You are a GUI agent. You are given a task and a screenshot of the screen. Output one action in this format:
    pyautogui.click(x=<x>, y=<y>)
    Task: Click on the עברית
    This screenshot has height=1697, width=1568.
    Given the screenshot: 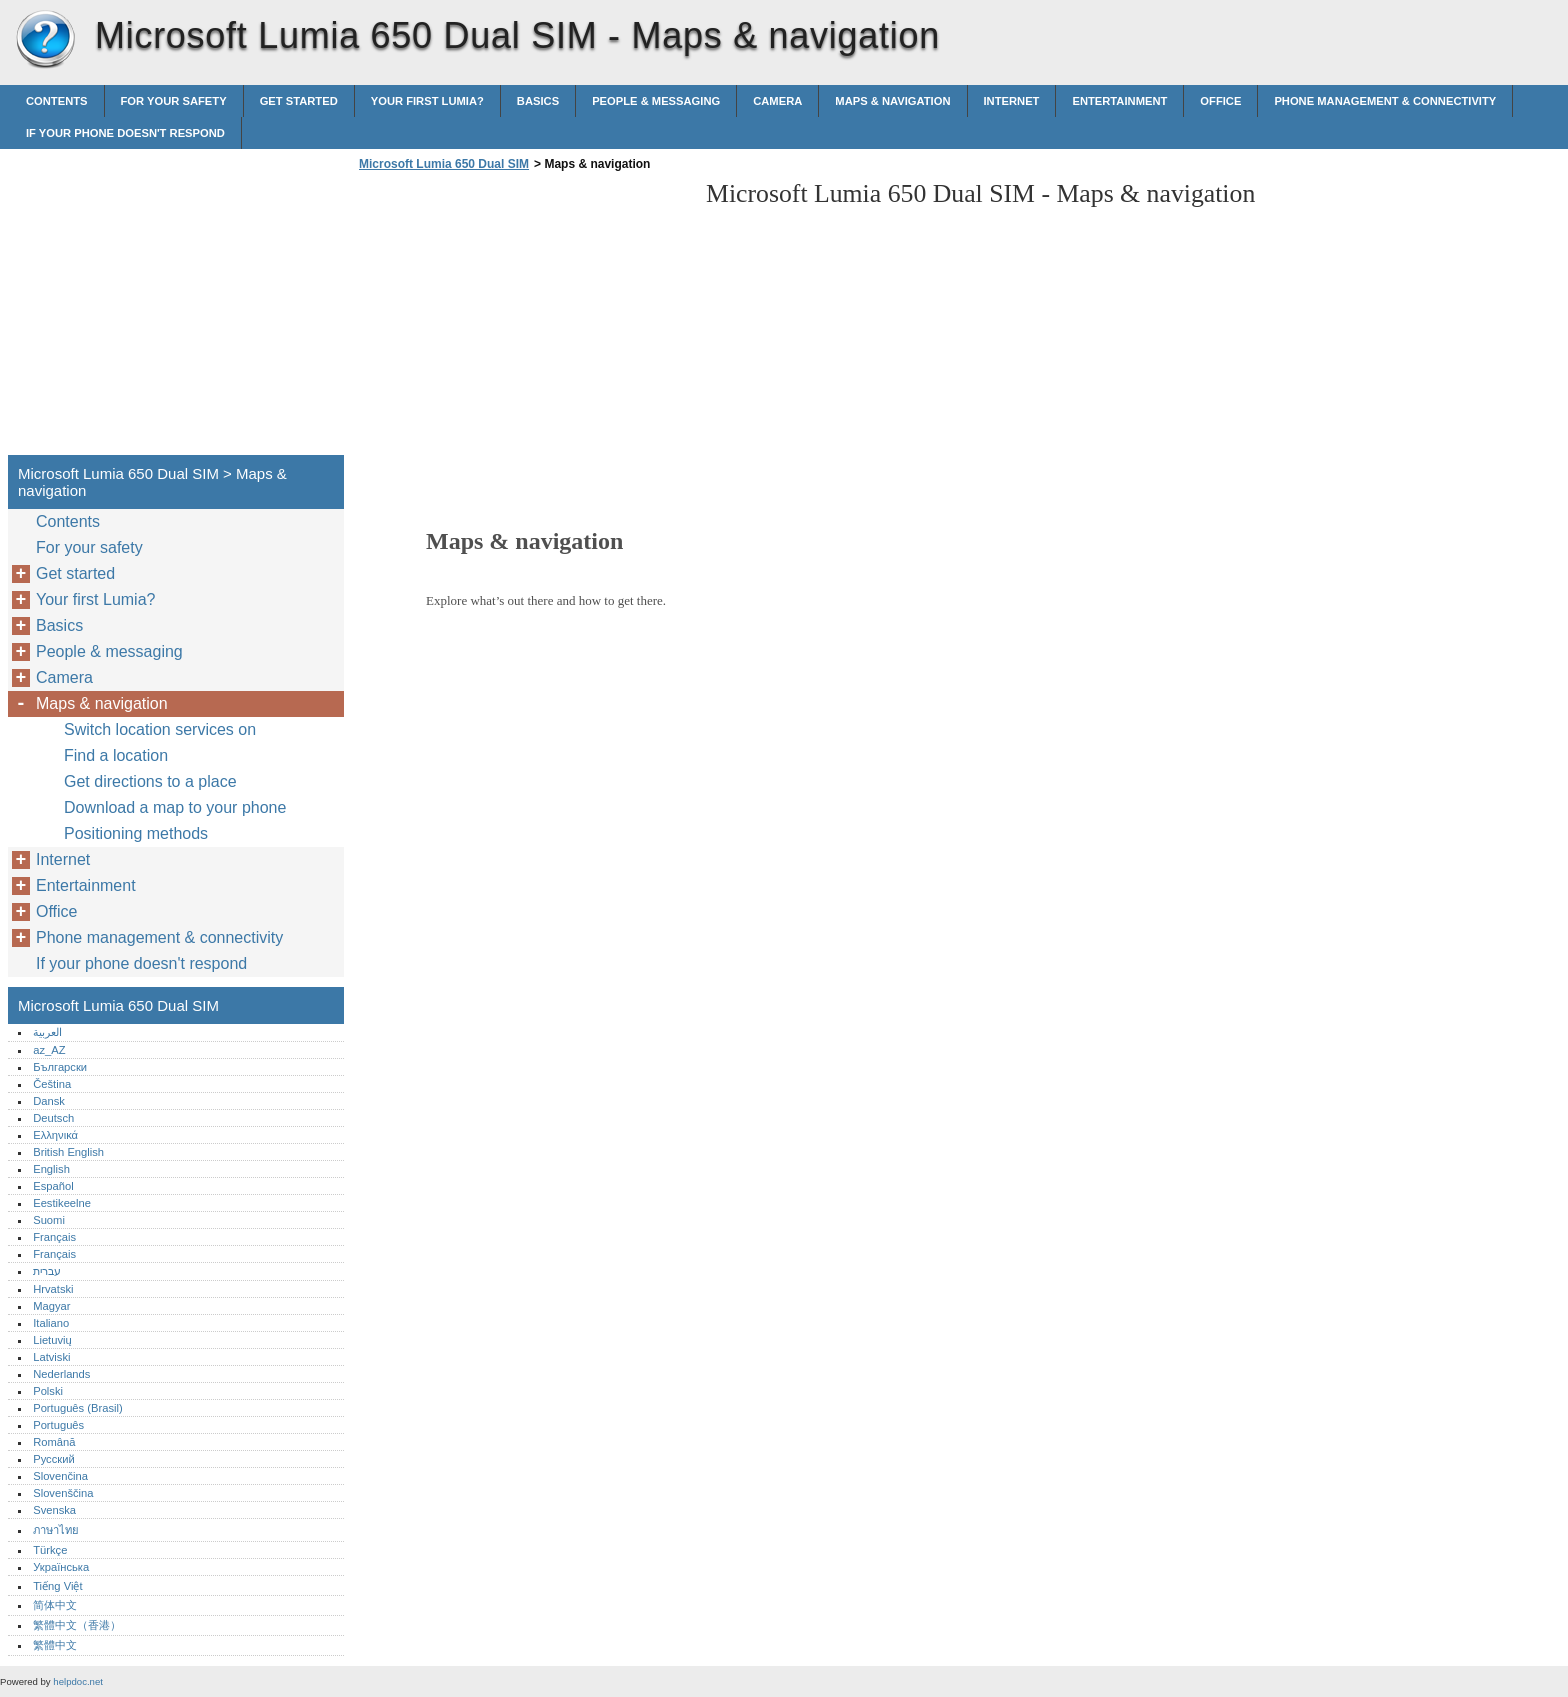 What is the action you would take?
    pyautogui.click(x=47, y=1271)
    